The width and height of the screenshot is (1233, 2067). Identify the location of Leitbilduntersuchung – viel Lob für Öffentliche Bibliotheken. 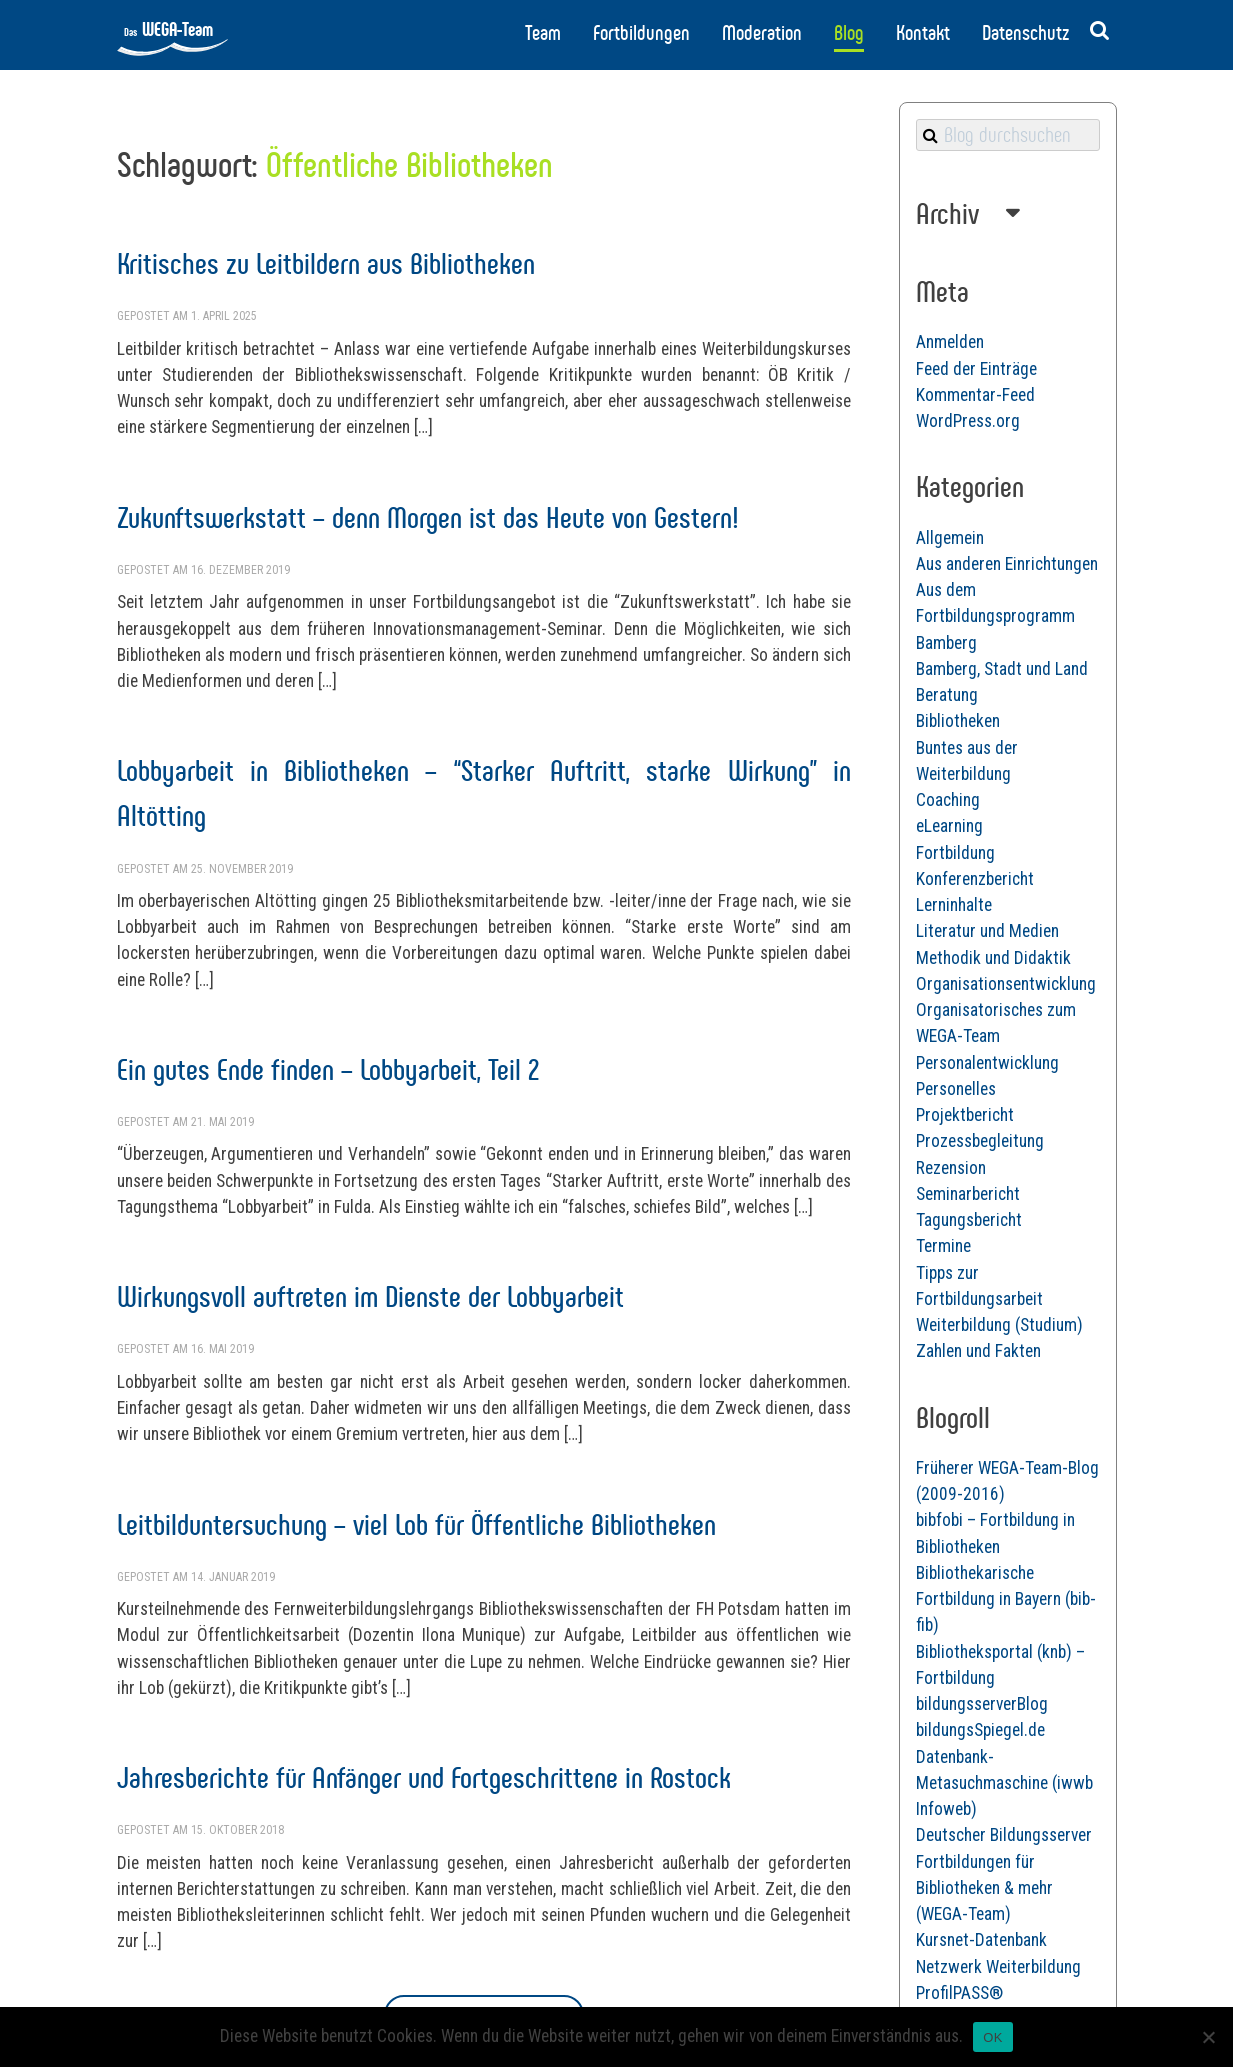
(416, 1524).